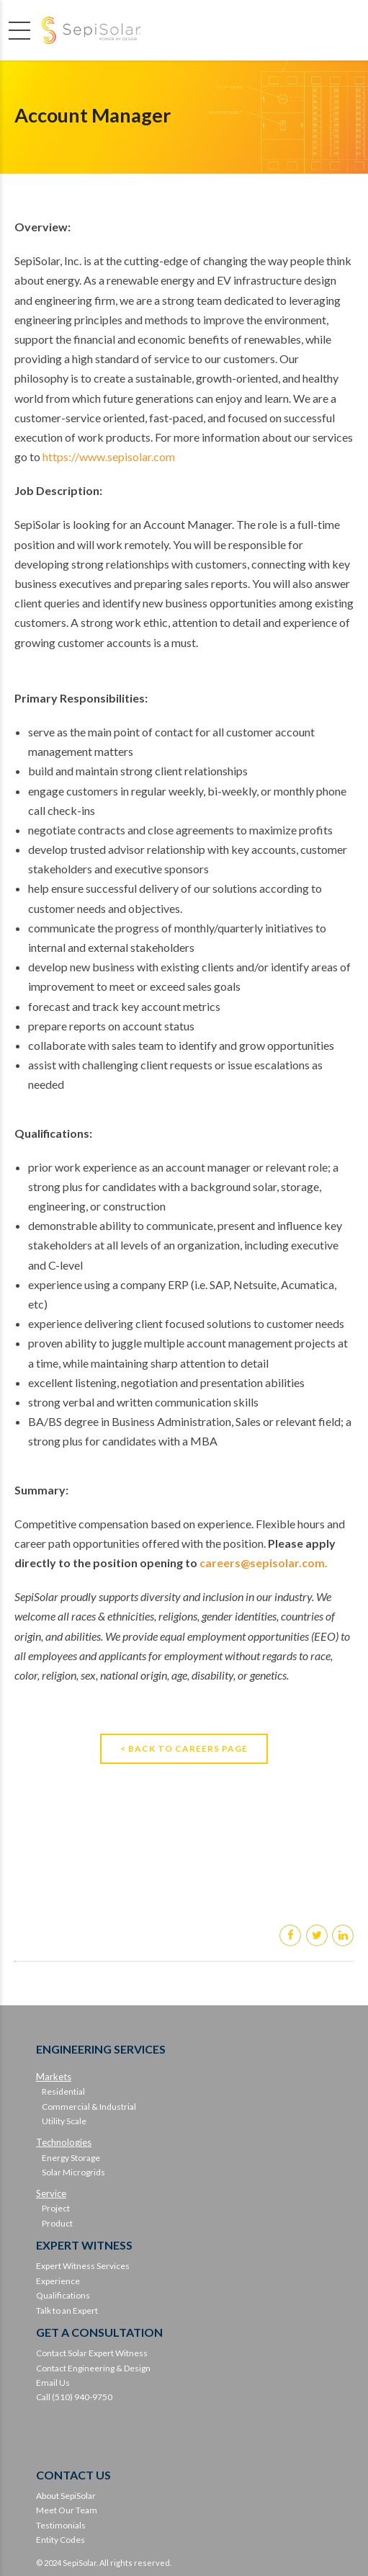  I want to click on Experience, so click(58, 2281).